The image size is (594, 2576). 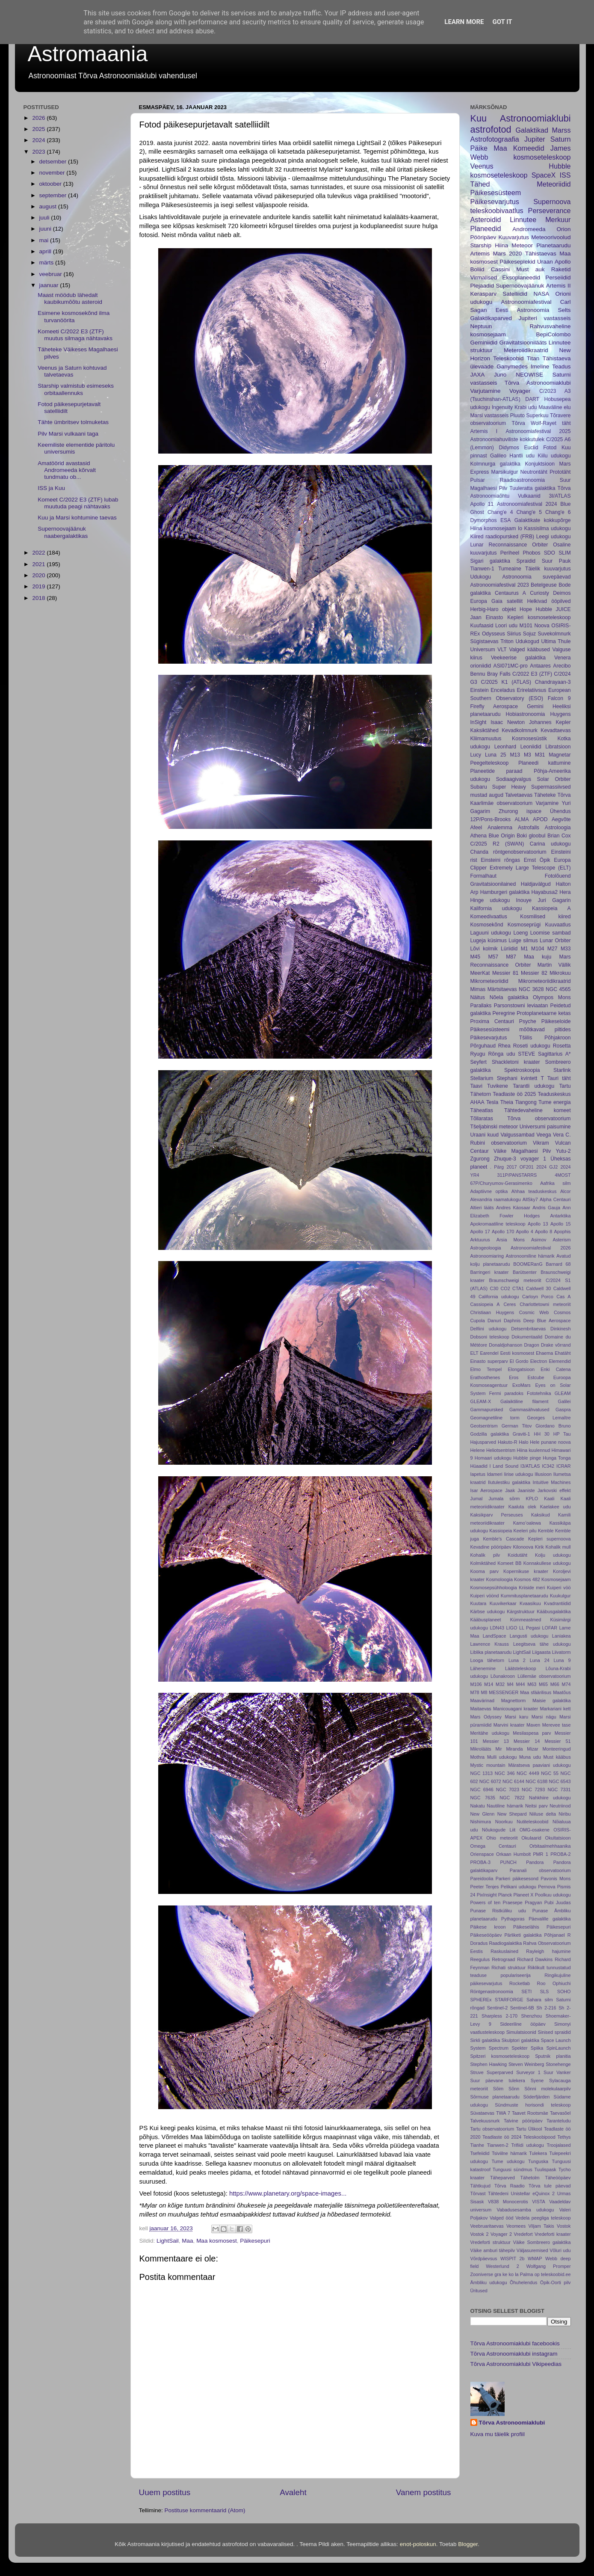 I want to click on Lähenemine, so click(x=483, y=1668).